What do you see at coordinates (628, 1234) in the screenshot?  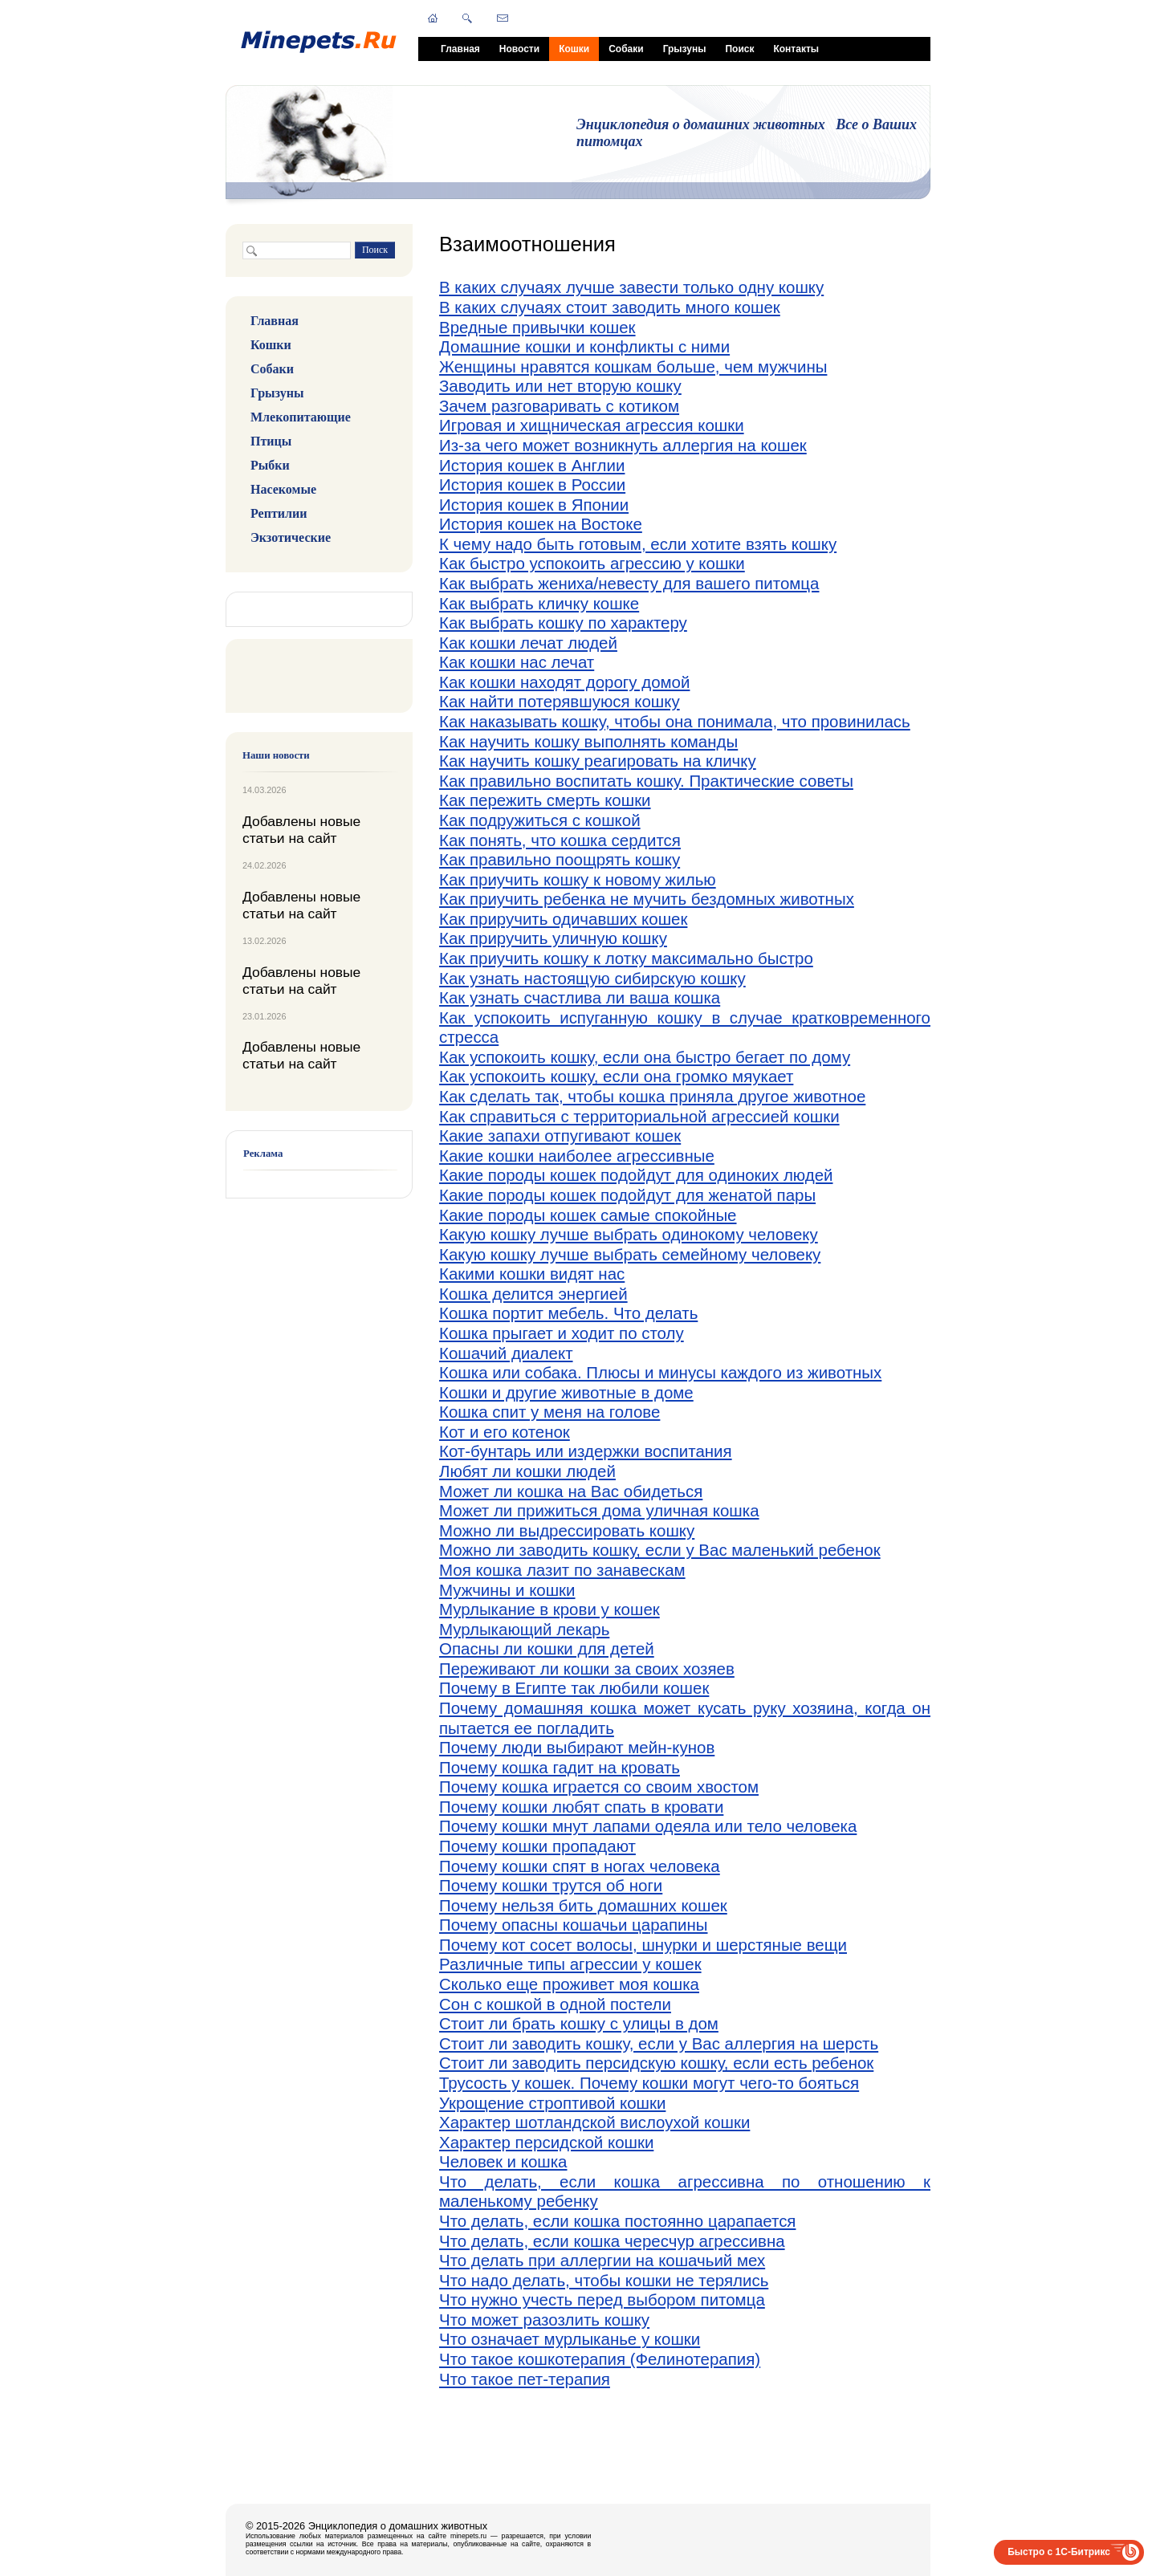 I see `Какую кошку лучше выбрать одинокому человеку` at bounding box center [628, 1234].